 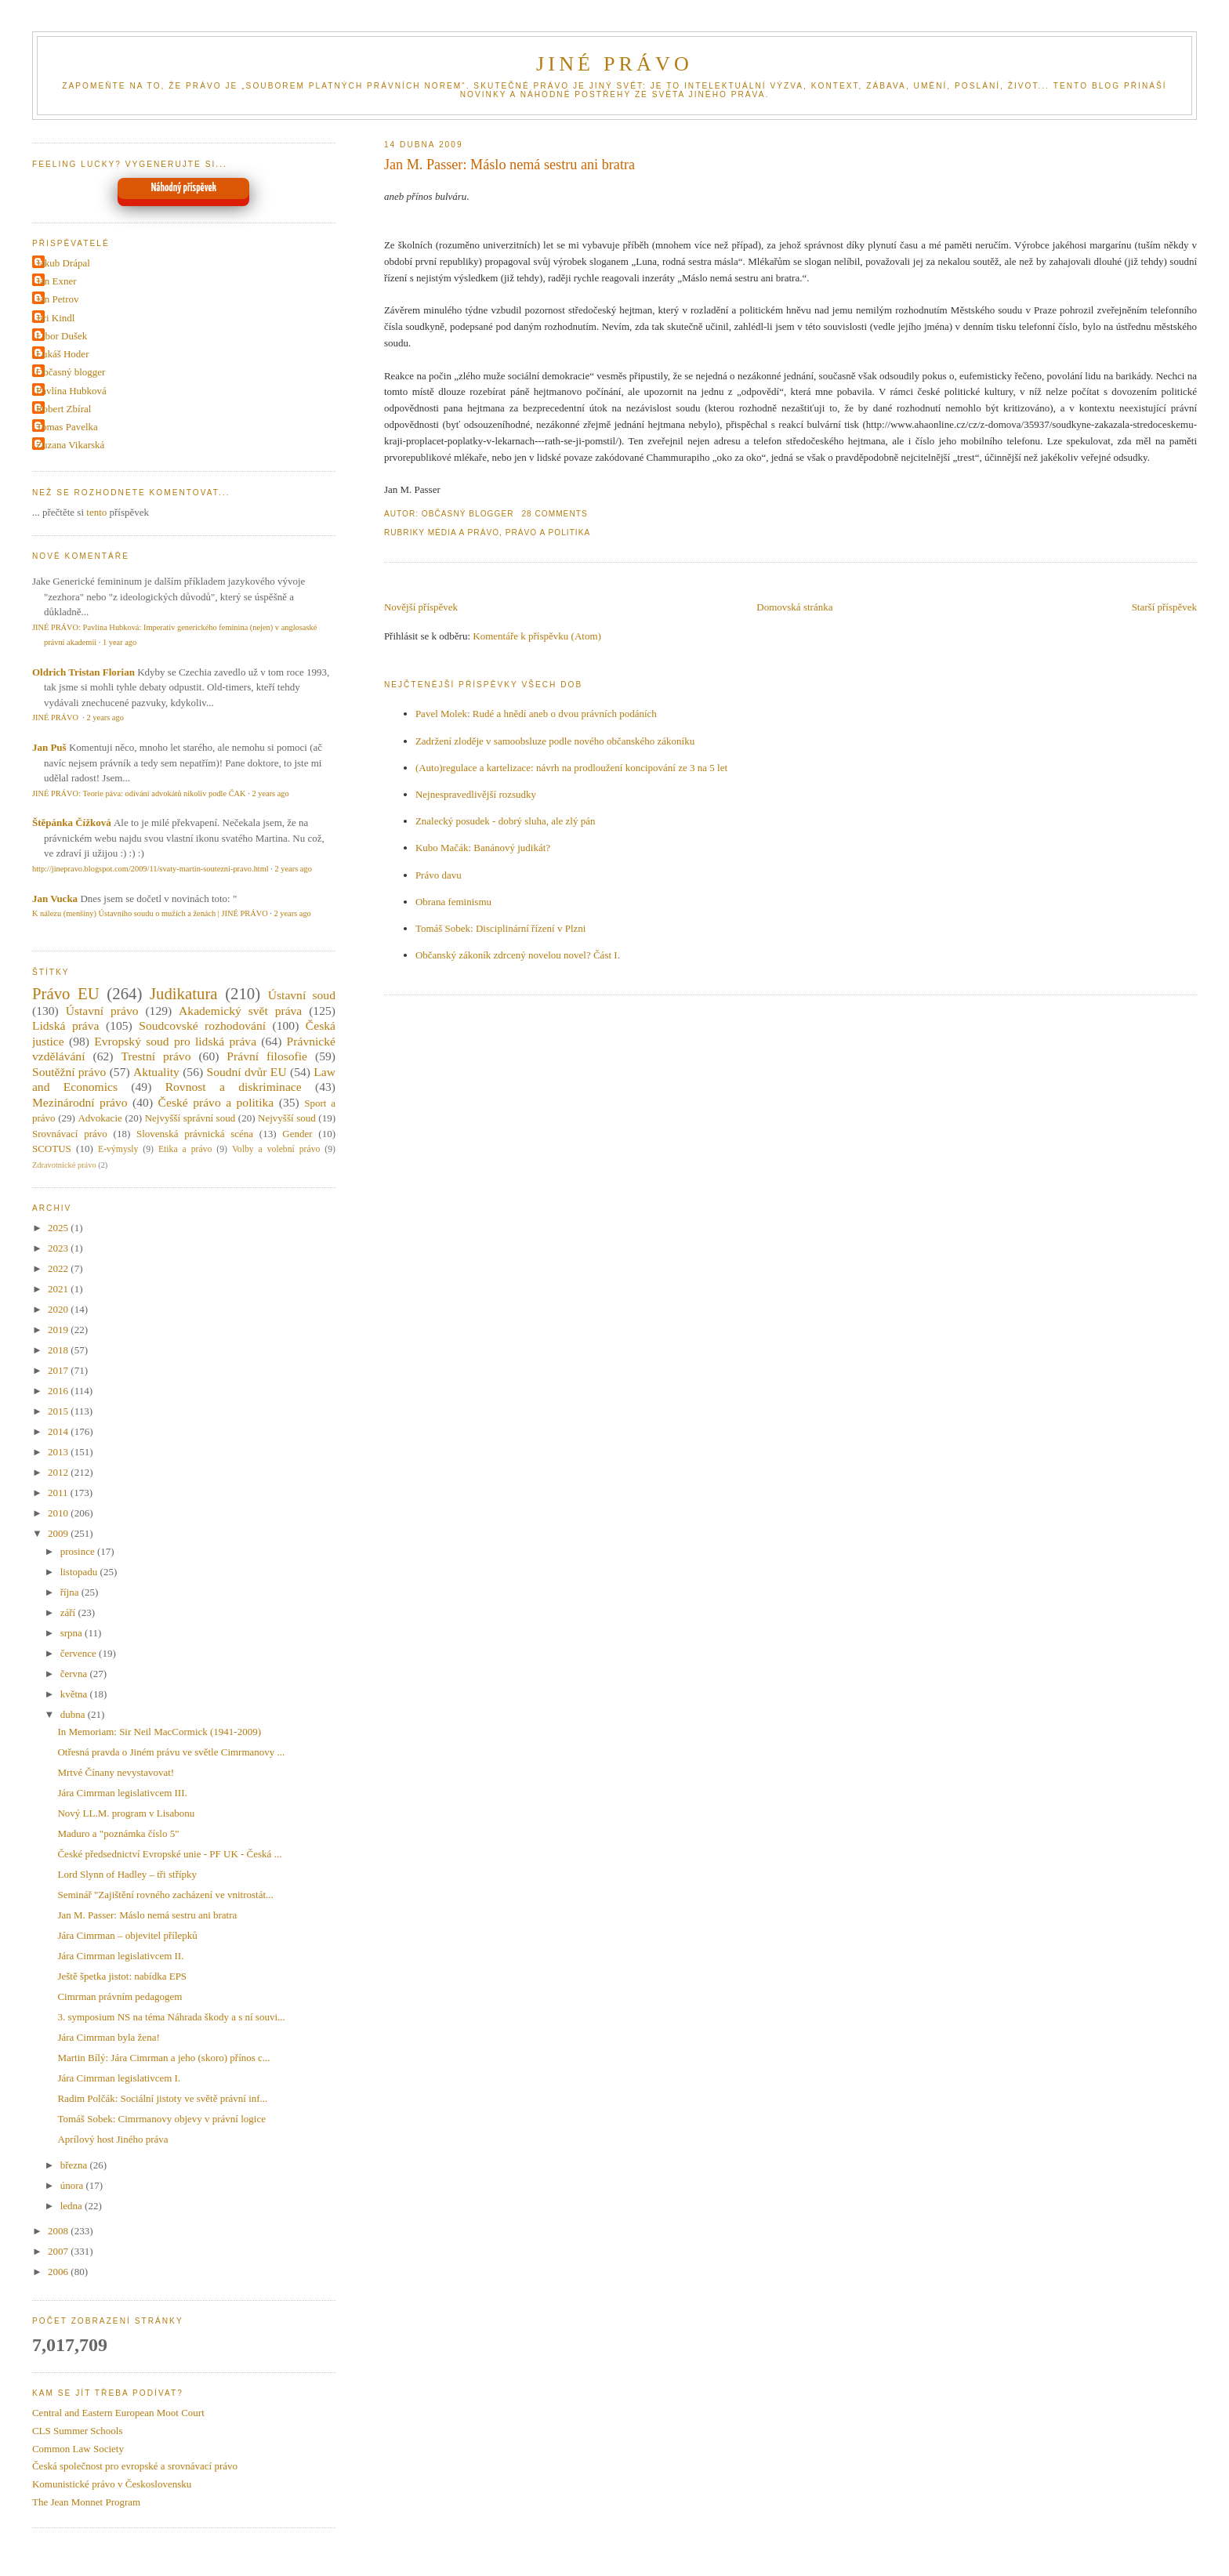 What do you see at coordinates (536, 713) in the screenshot?
I see `Pavel Molek: Rudé a hnědí aneb o dvou právních podáních` at bounding box center [536, 713].